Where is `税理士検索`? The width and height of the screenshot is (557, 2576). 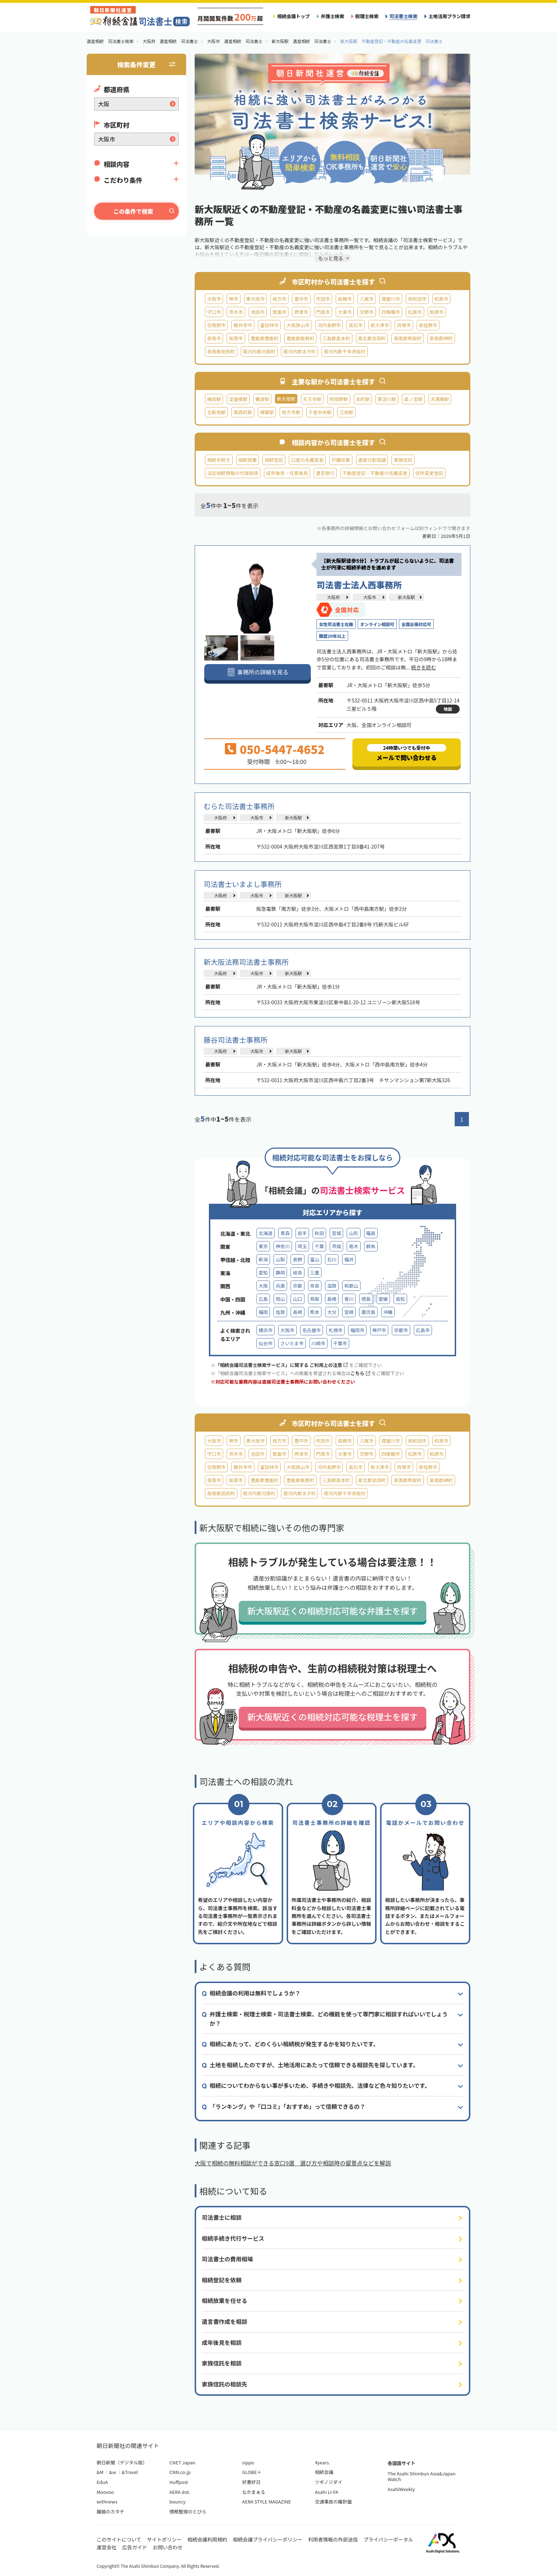
税理士検索 is located at coordinates (367, 16).